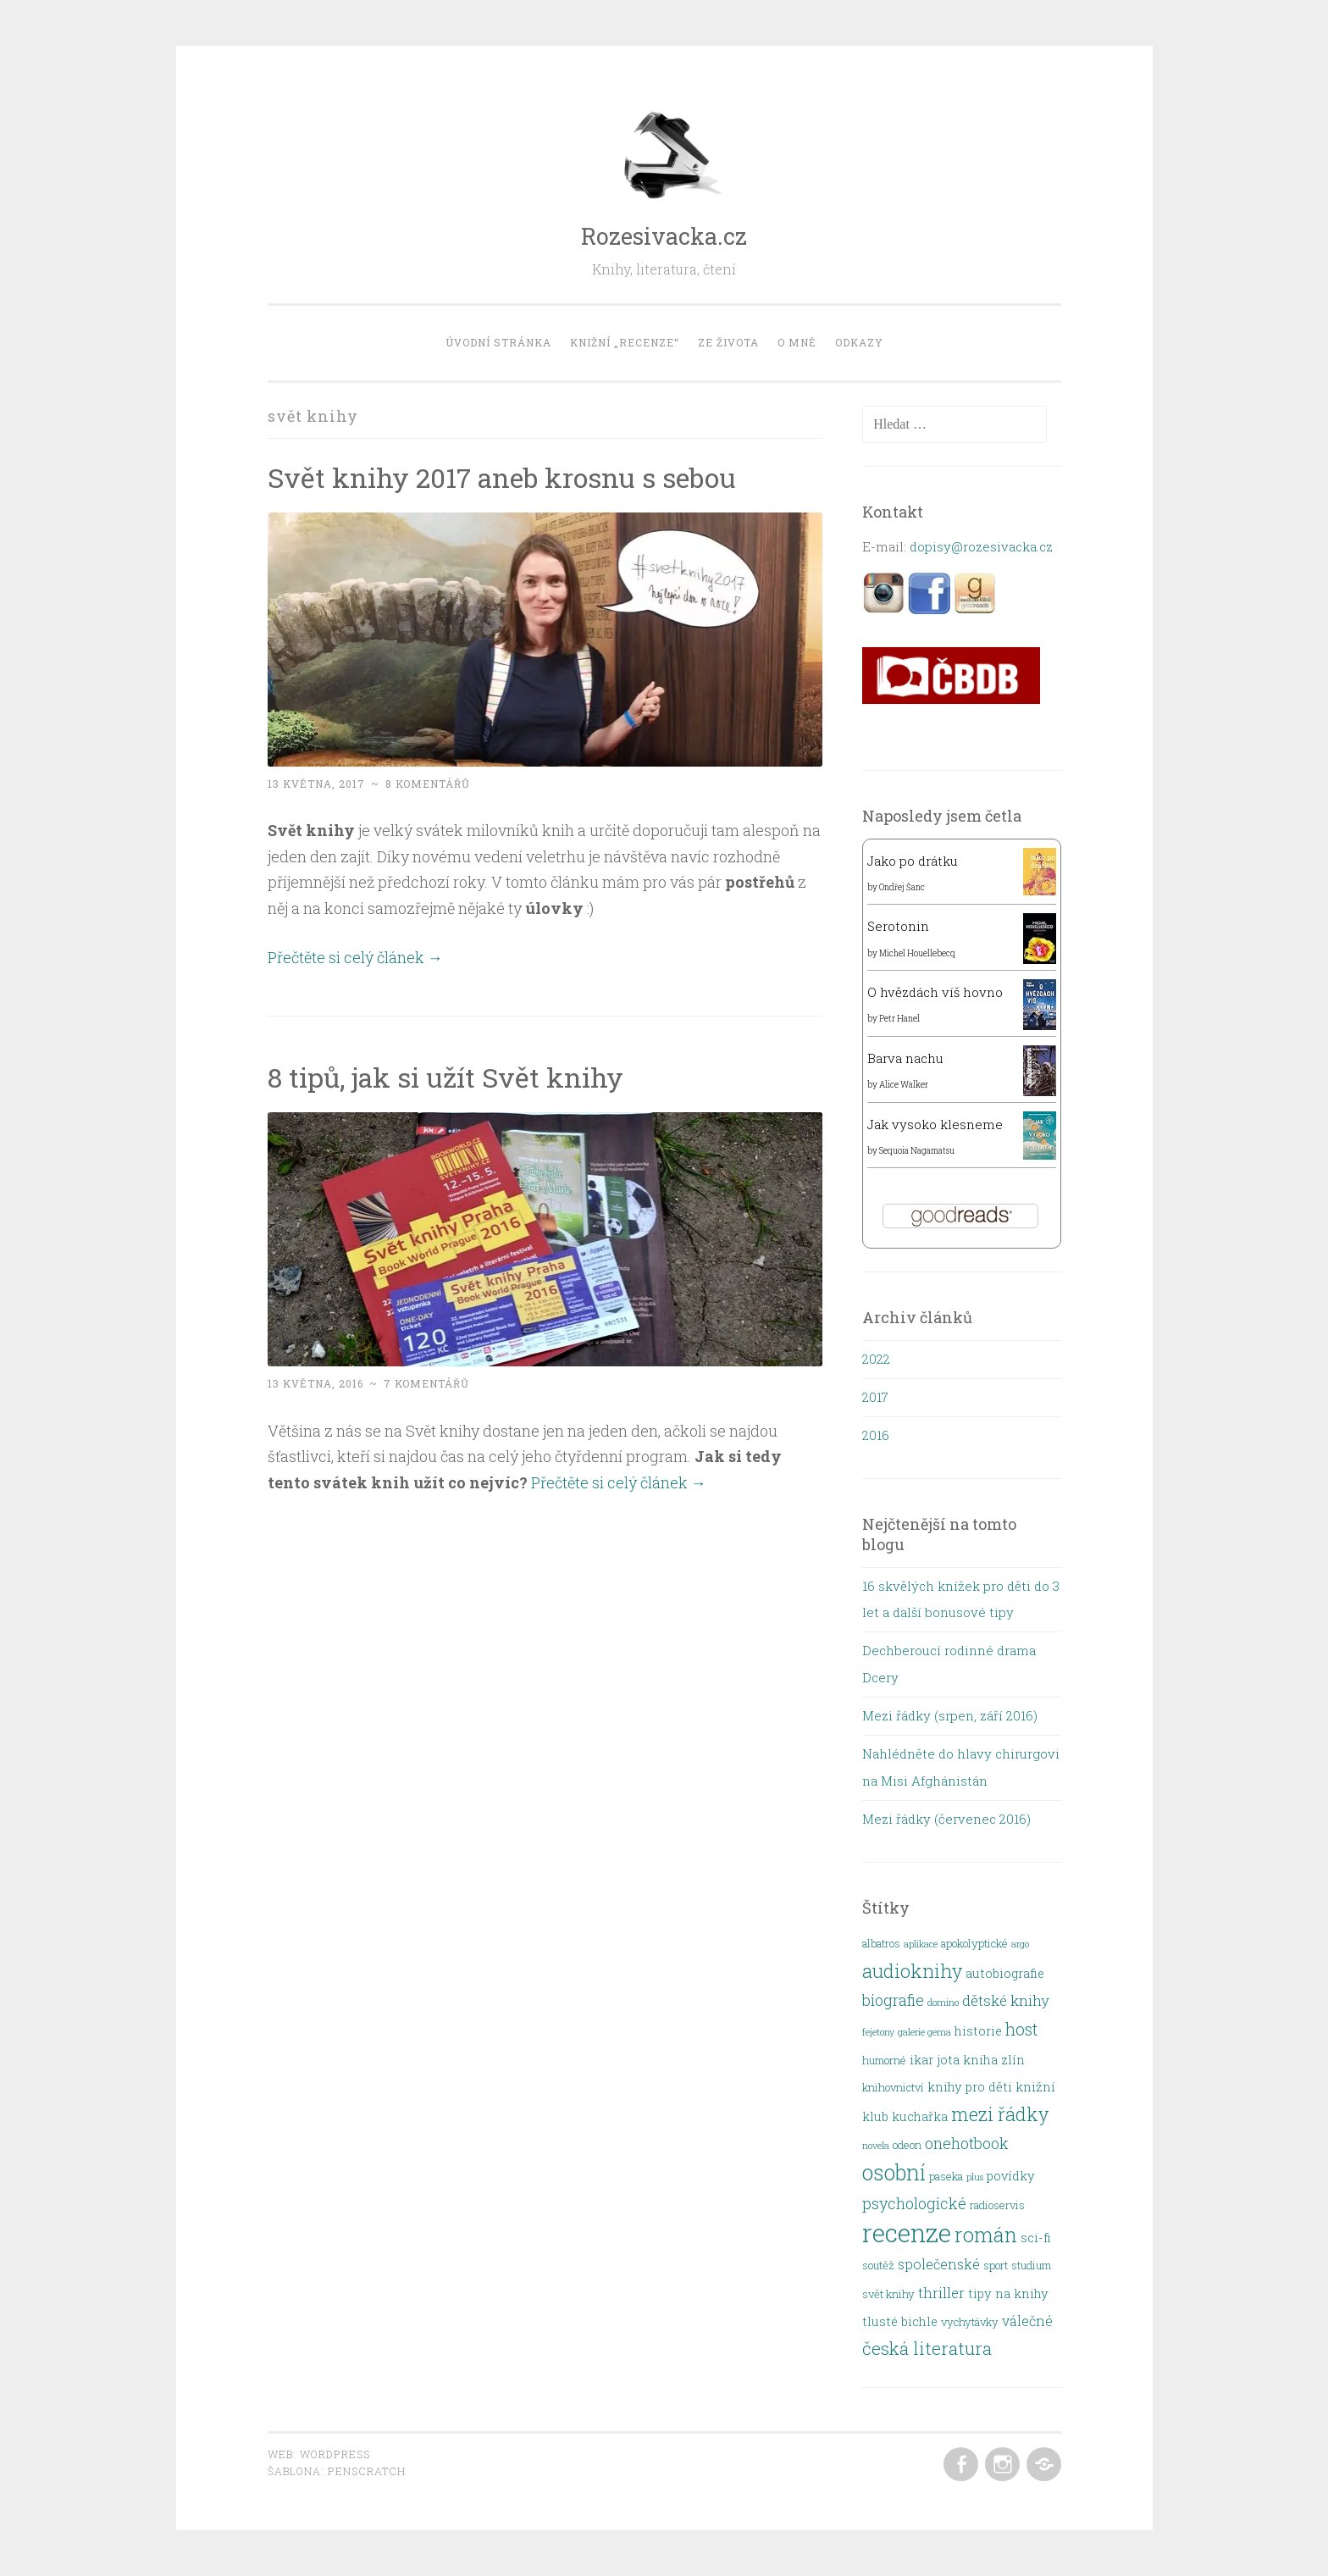 This screenshot has width=1328, height=2576. I want to click on Ondřej Šanc, so click(902, 887).